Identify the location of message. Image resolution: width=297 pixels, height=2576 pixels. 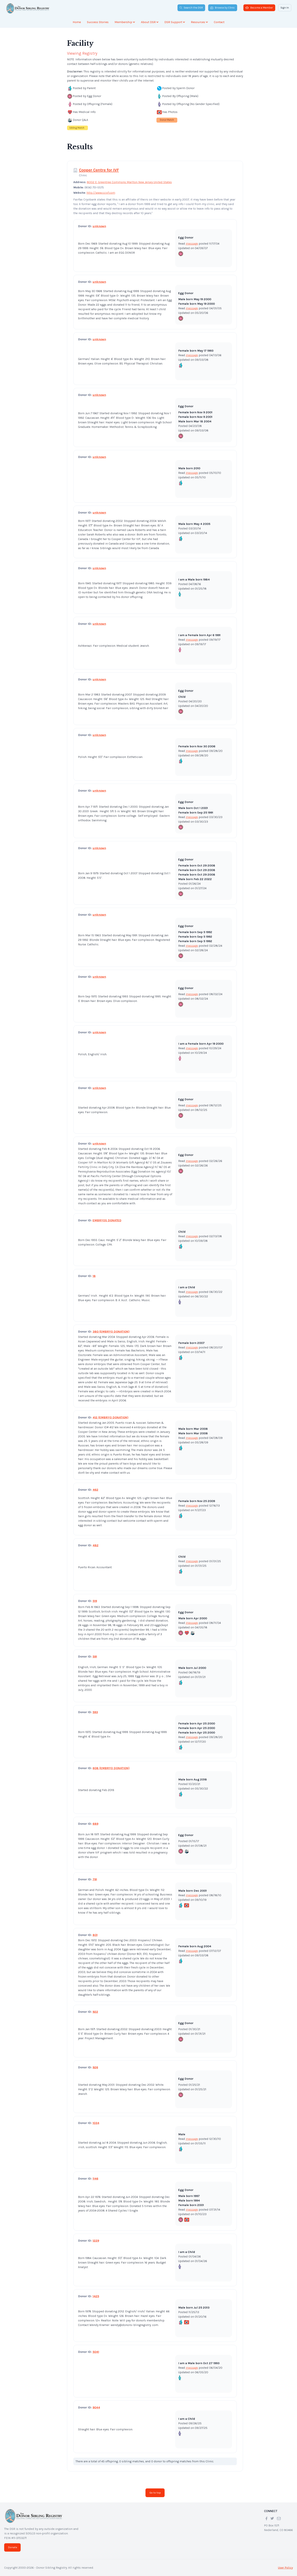
(192, 243).